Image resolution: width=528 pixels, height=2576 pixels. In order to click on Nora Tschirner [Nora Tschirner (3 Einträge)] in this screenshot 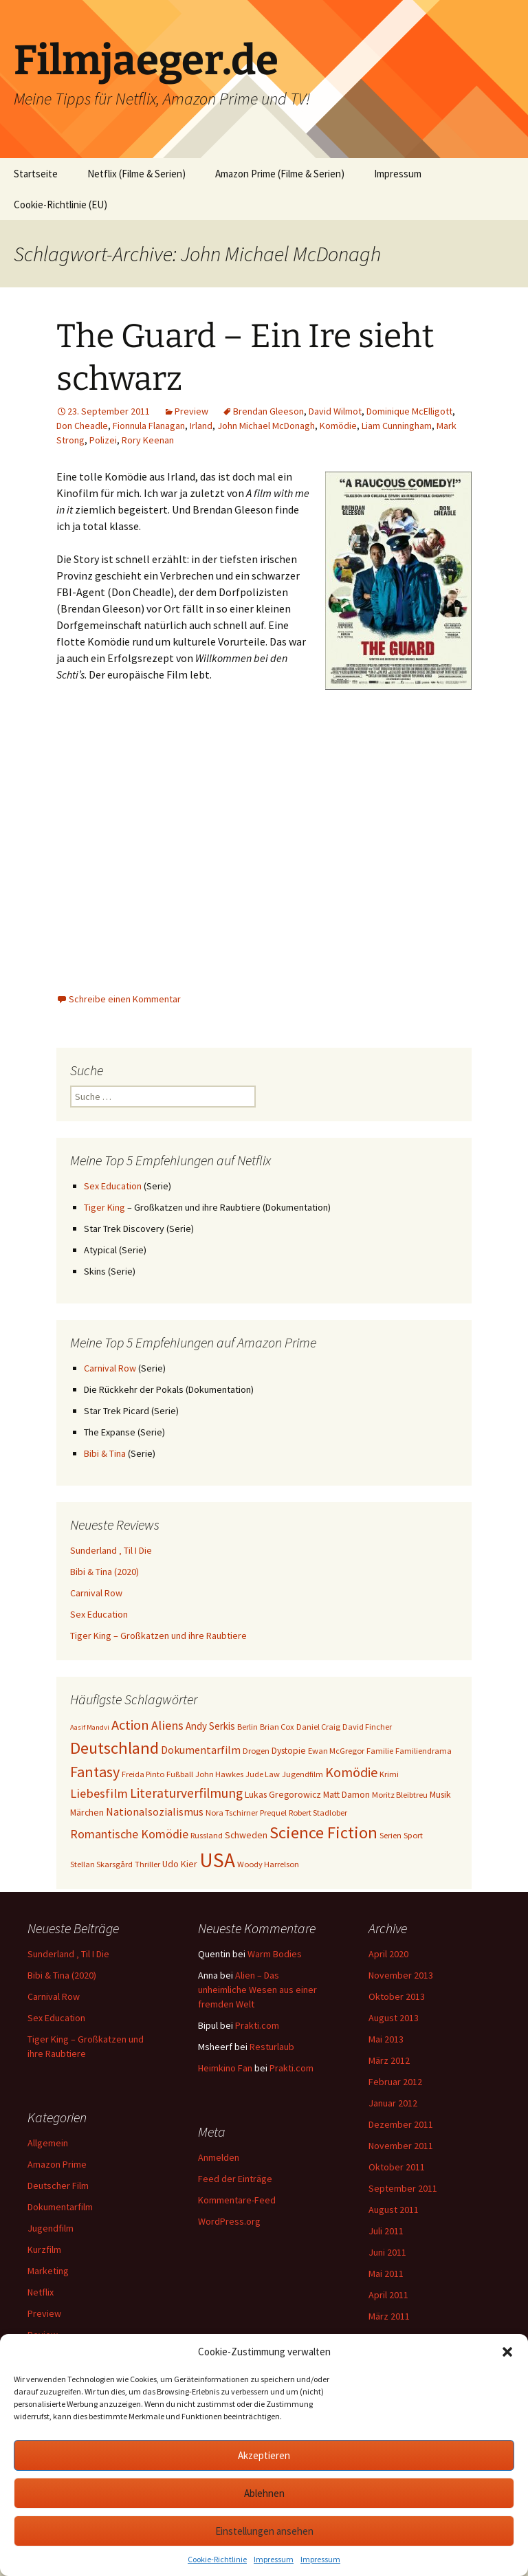, I will do `click(232, 1812)`.